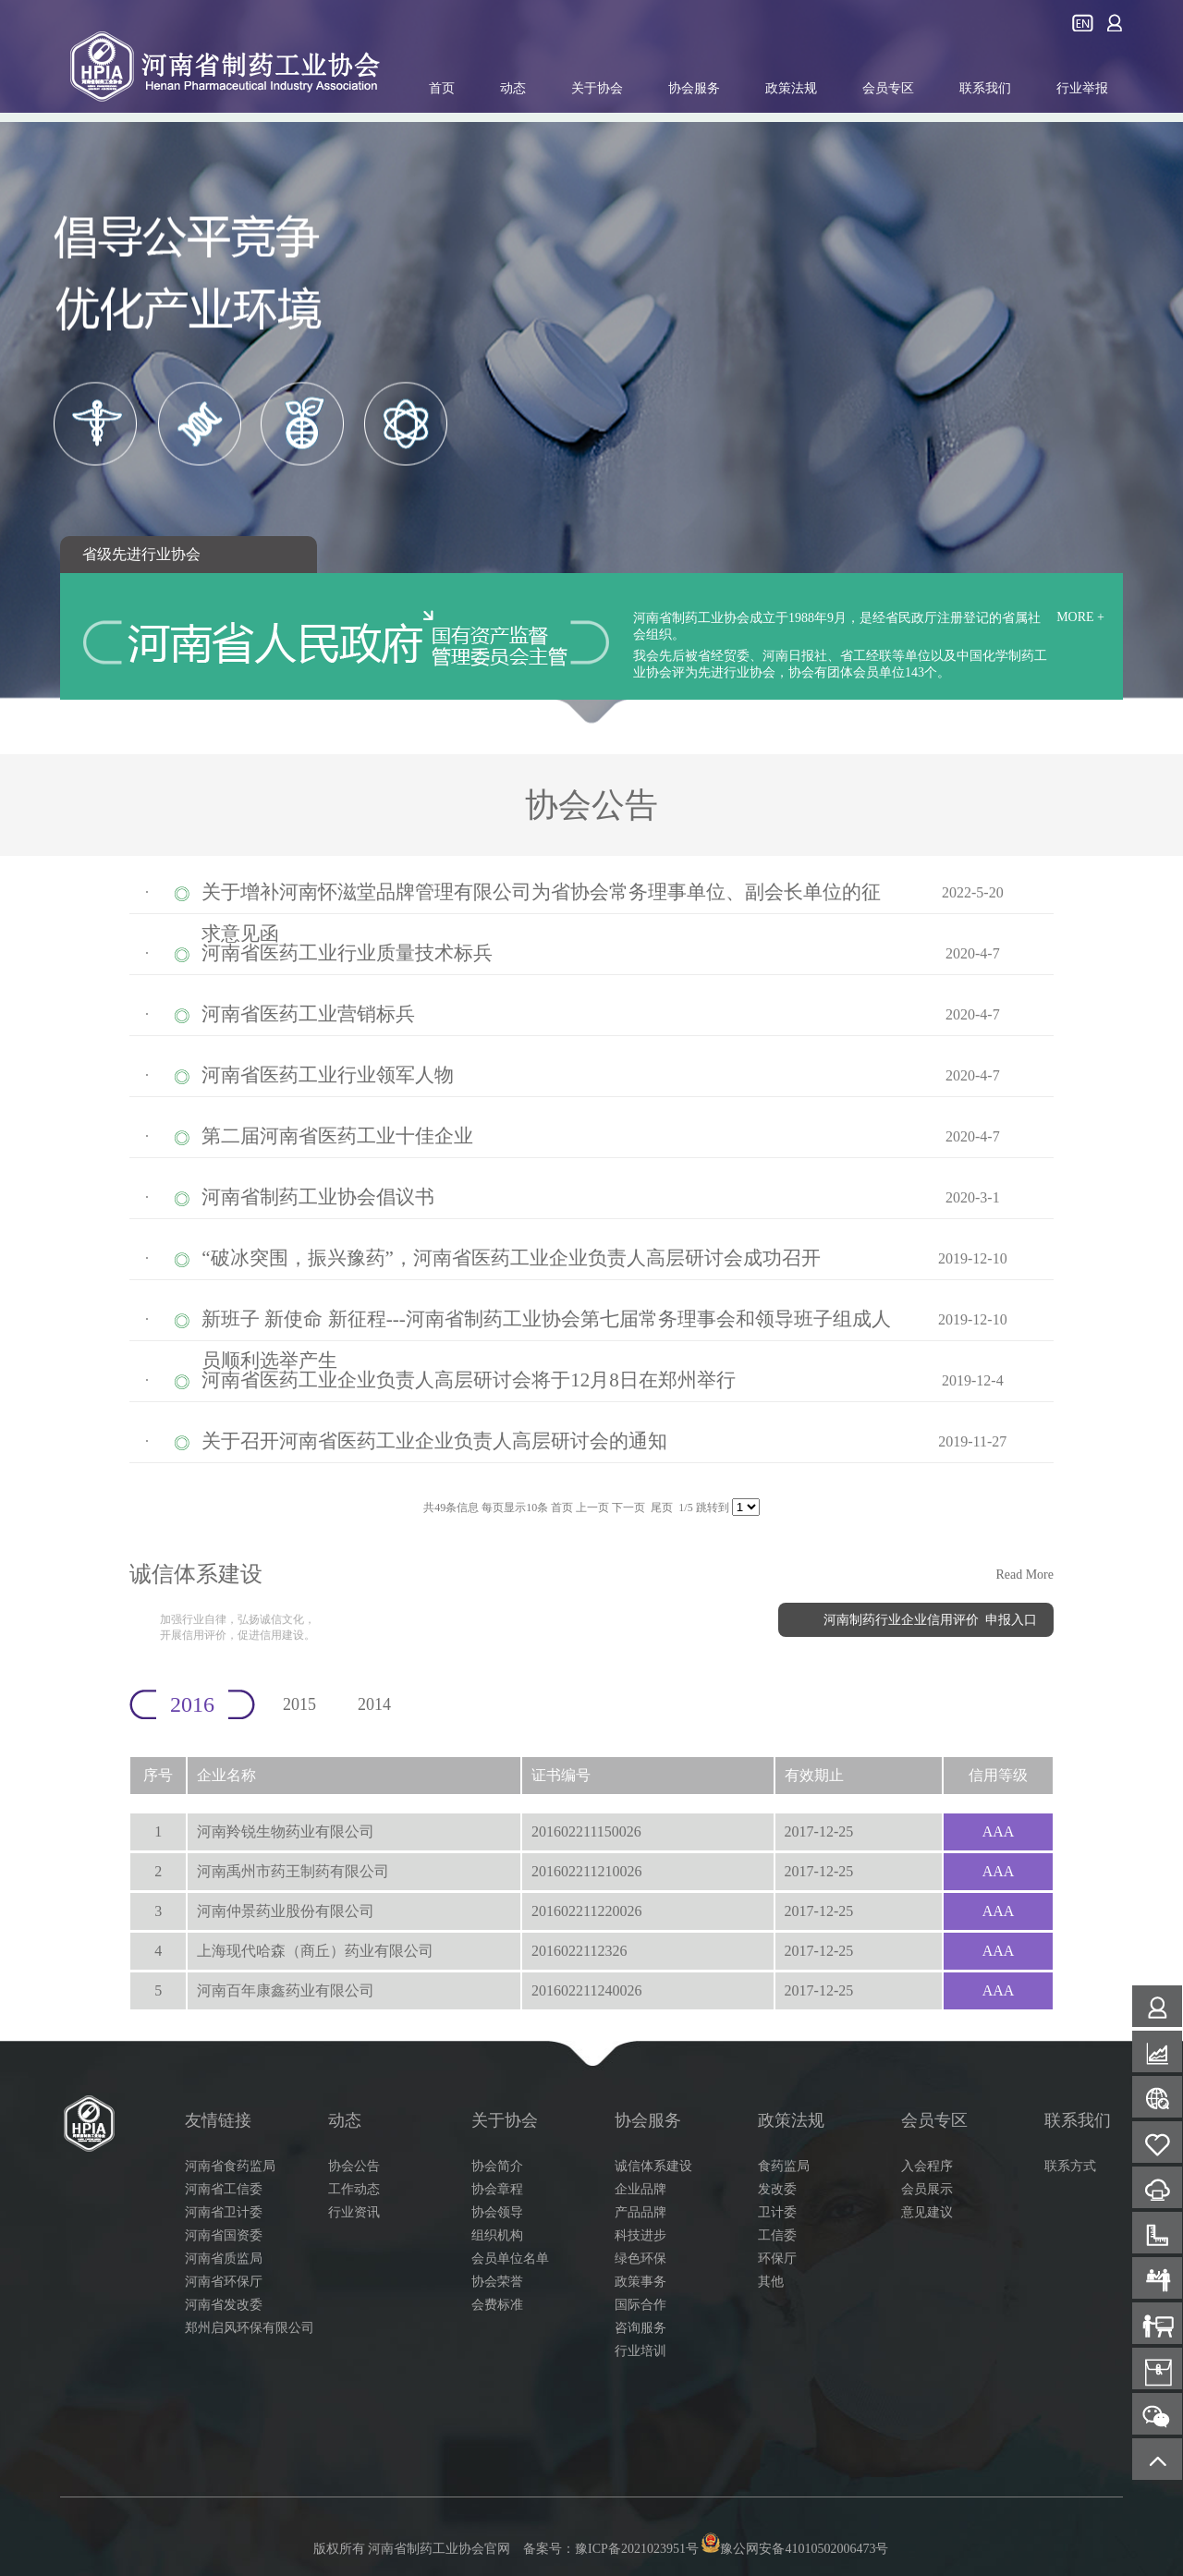 The image size is (1183, 2576). I want to click on 环保厅, so click(777, 2258).